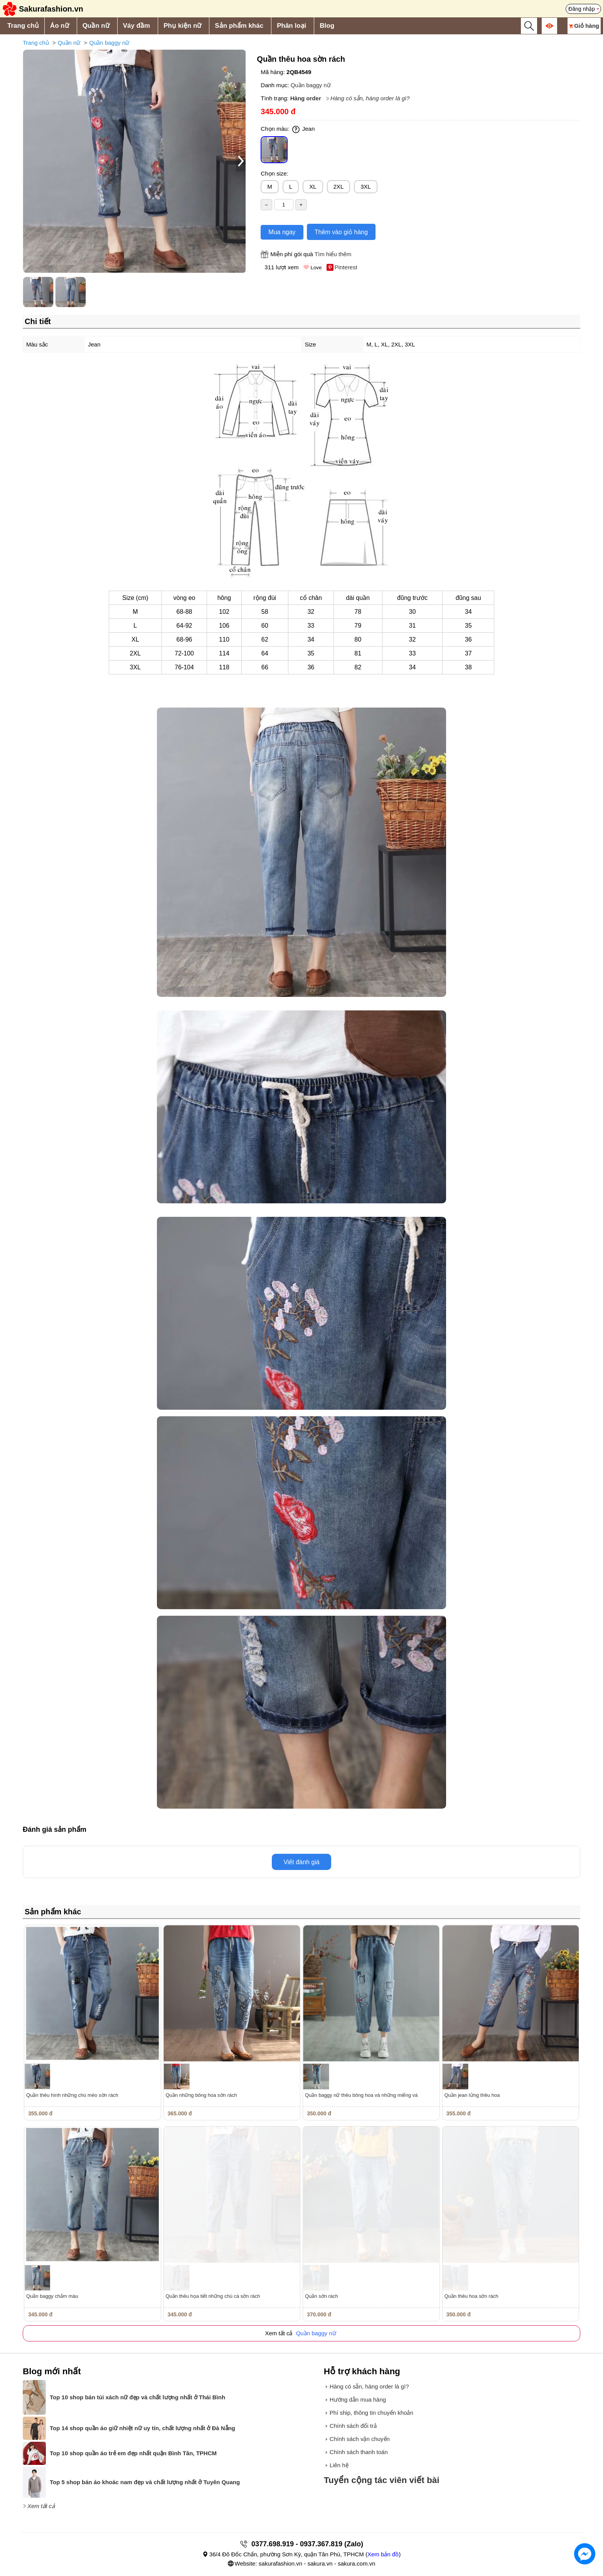 This screenshot has width=603, height=2576. What do you see at coordinates (136, 25) in the screenshot?
I see `Váy đầm` at bounding box center [136, 25].